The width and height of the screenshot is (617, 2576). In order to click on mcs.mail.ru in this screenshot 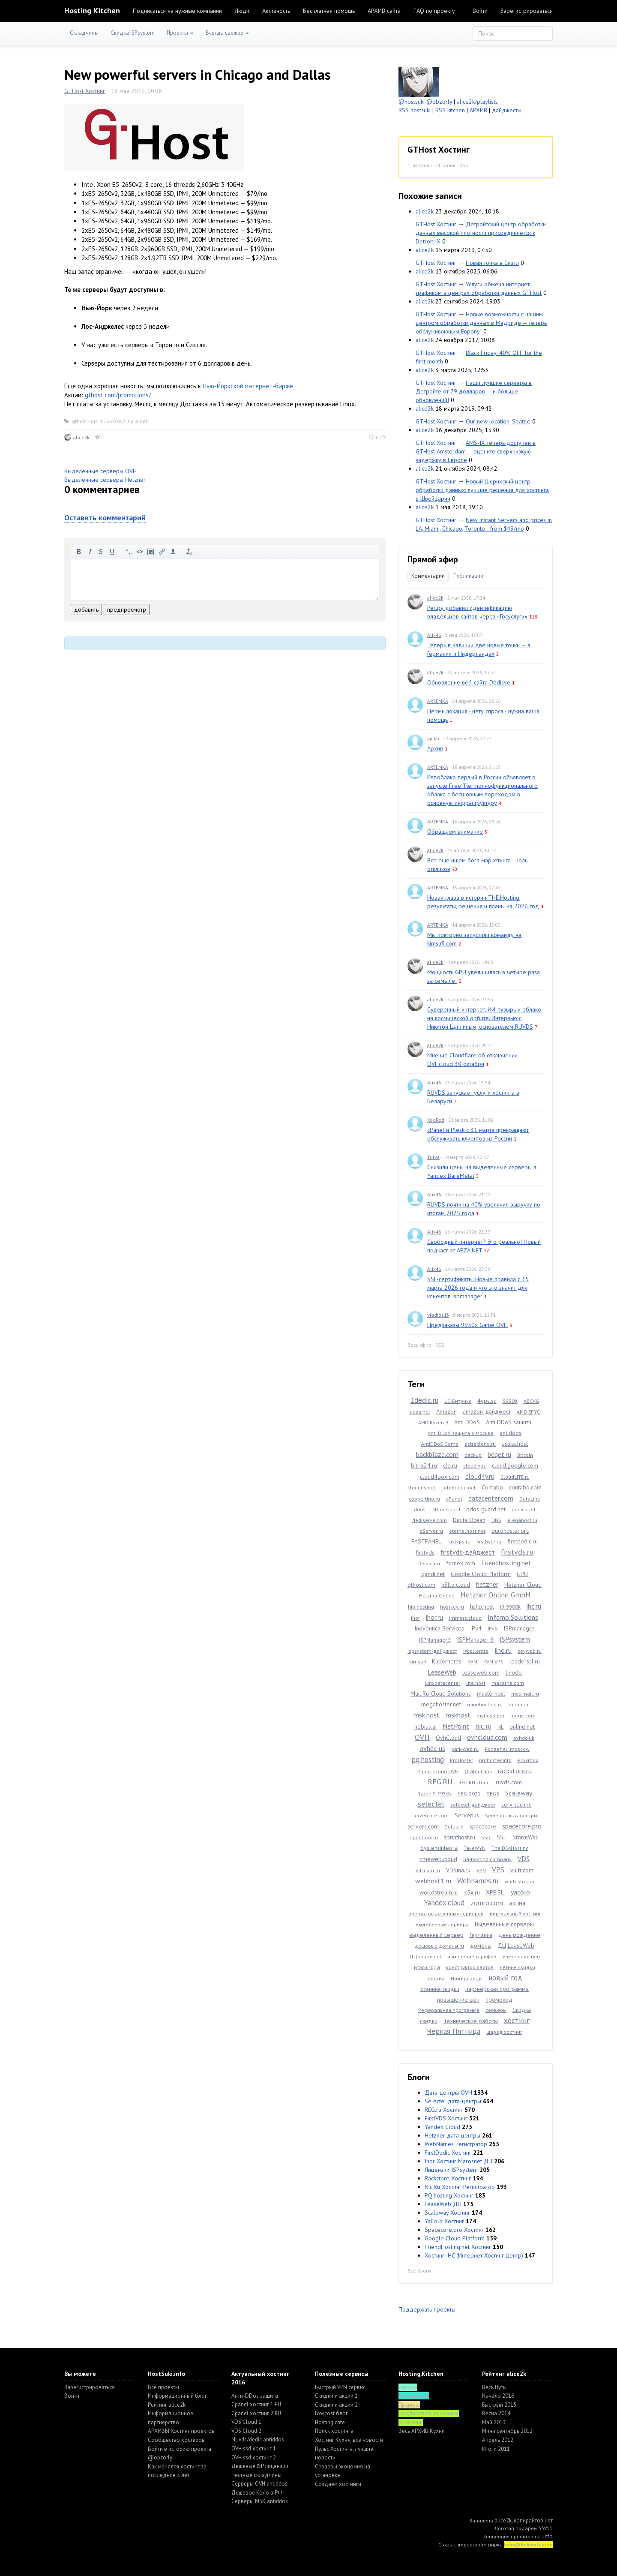, I will do `click(525, 1693)`.